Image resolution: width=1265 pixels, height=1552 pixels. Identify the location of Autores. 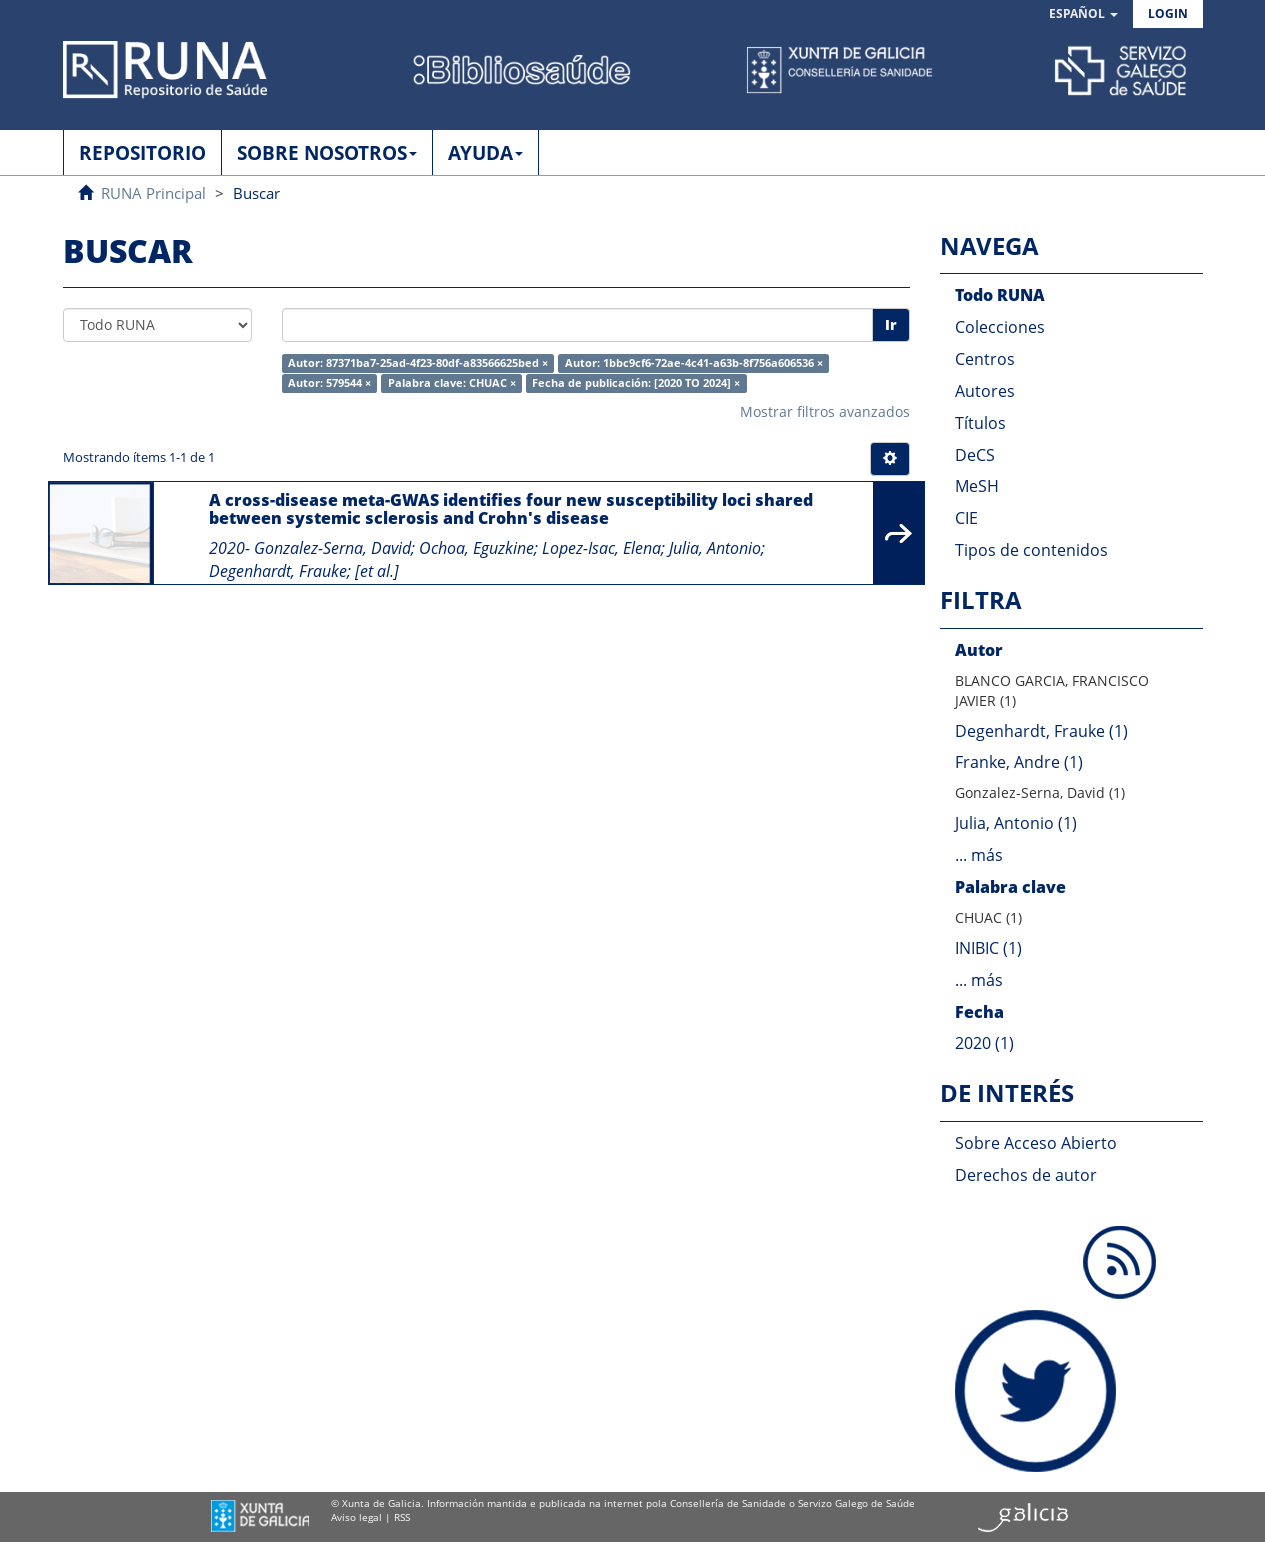
(985, 391).